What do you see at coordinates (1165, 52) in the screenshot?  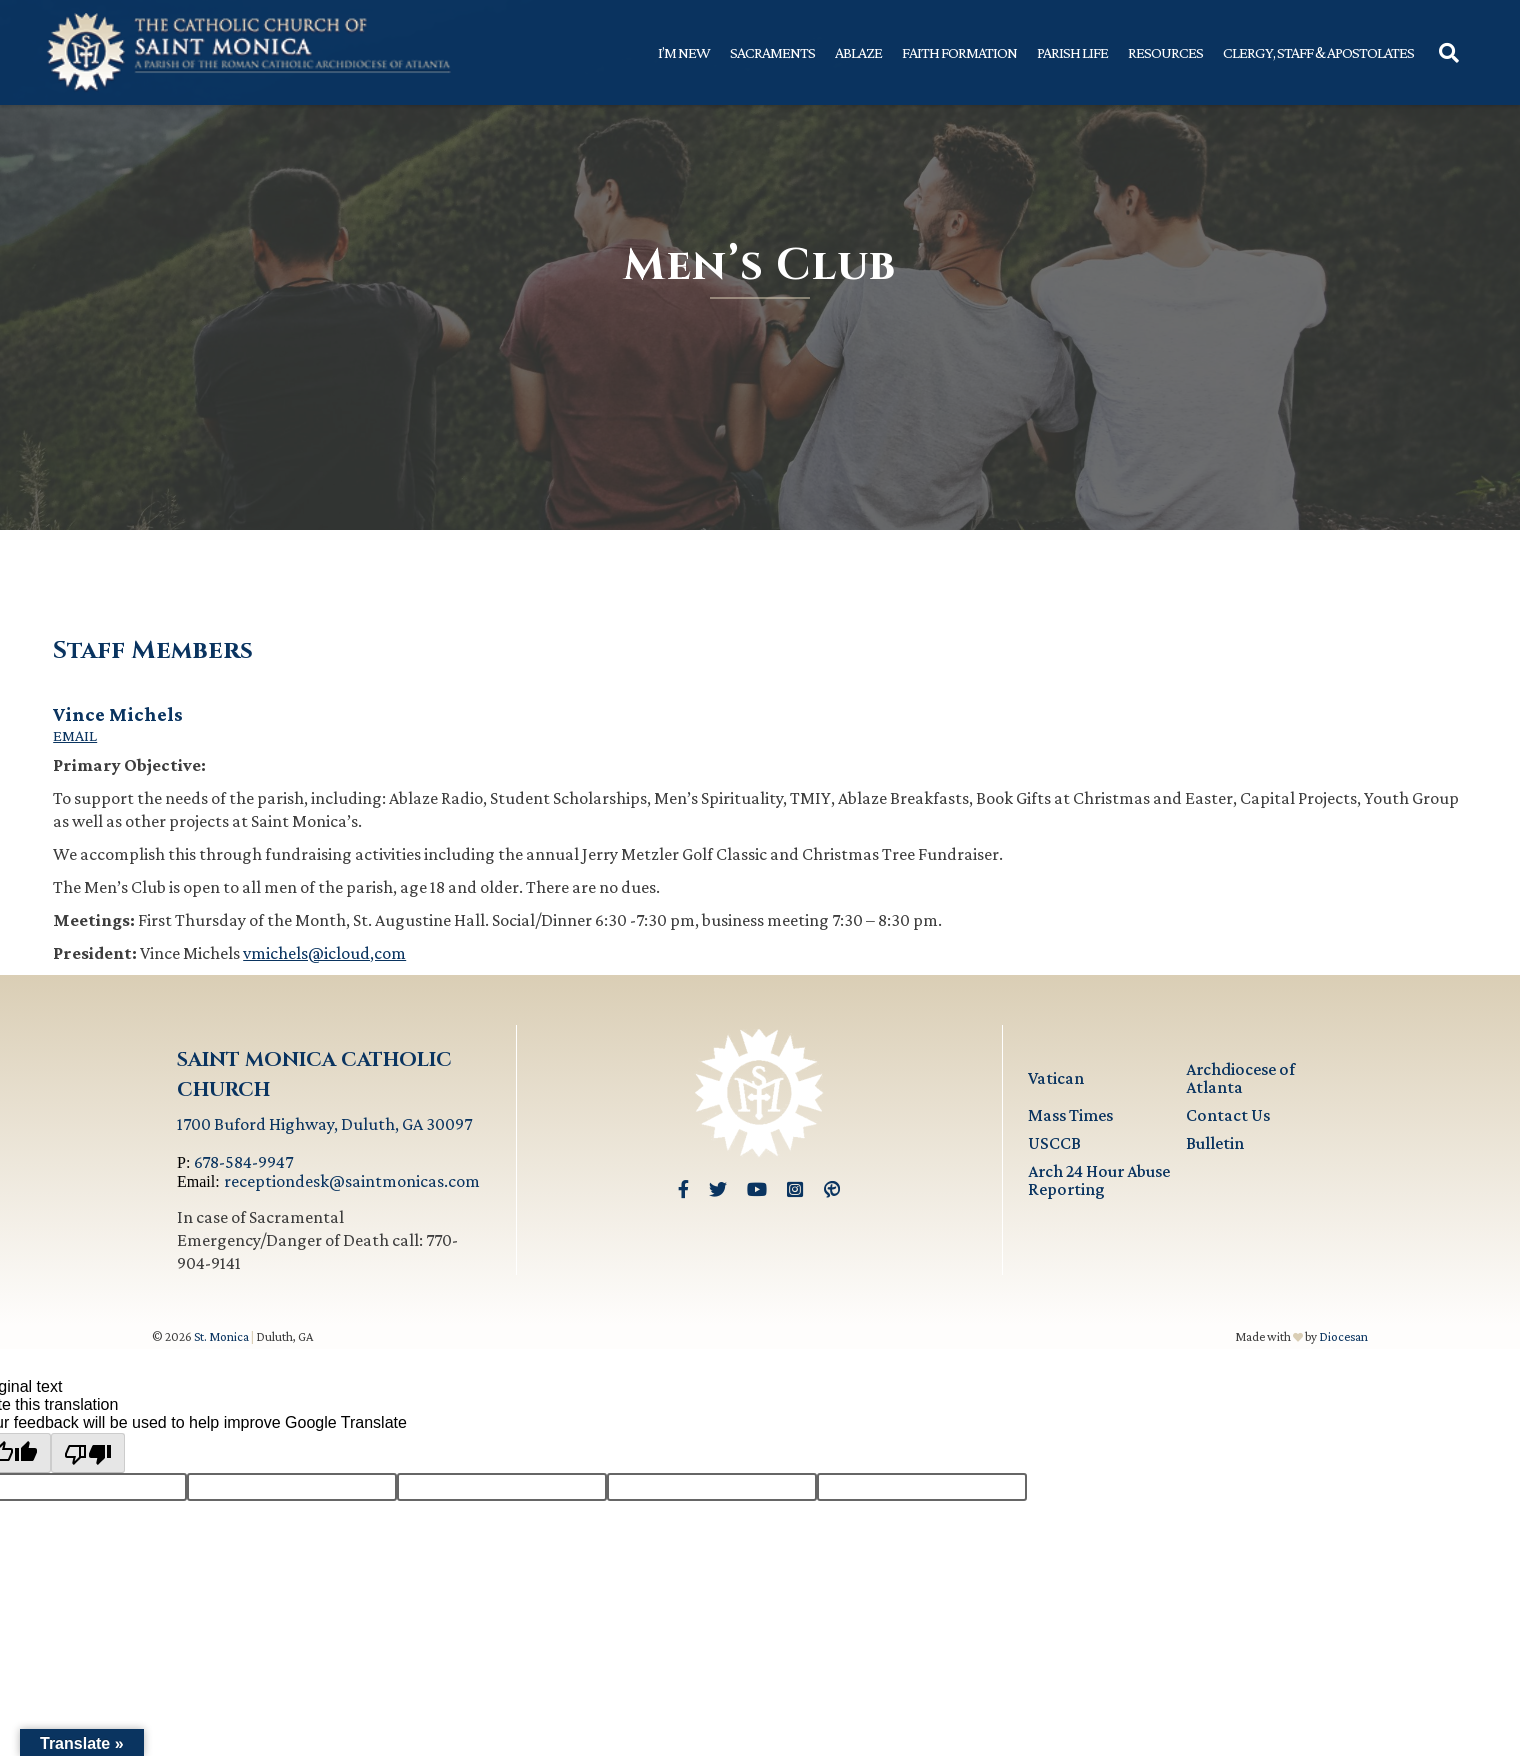 I see `Resources` at bounding box center [1165, 52].